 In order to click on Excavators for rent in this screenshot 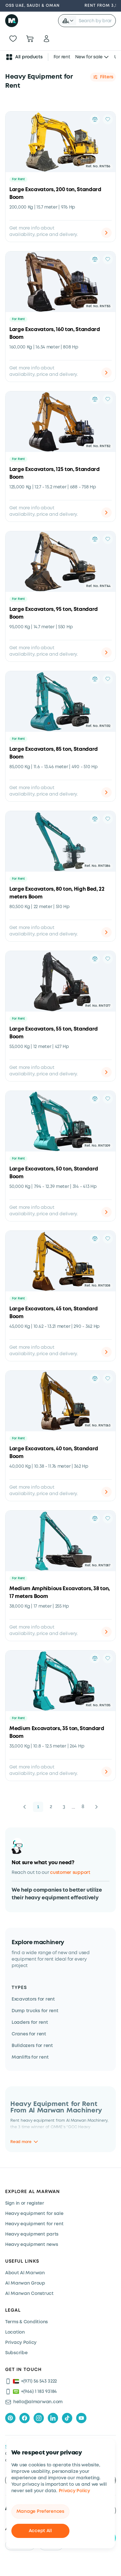, I will do `click(33, 1999)`.